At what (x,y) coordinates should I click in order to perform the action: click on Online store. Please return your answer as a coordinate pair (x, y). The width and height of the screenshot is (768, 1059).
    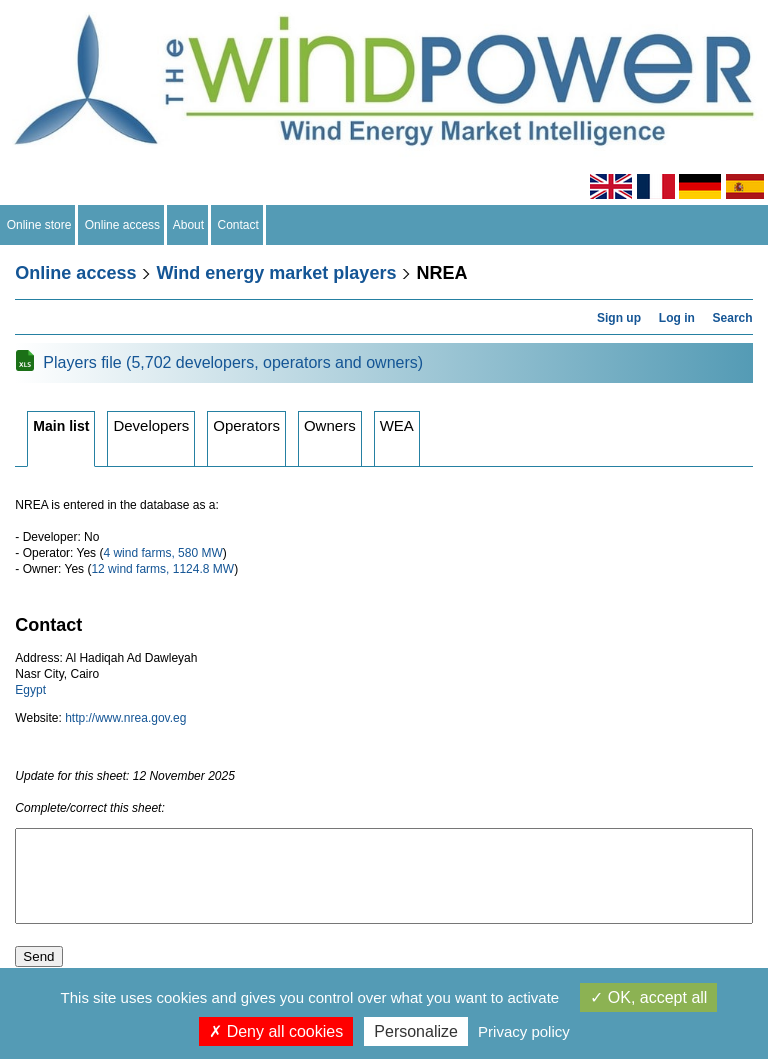
    Looking at the image, I should click on (39, 225).